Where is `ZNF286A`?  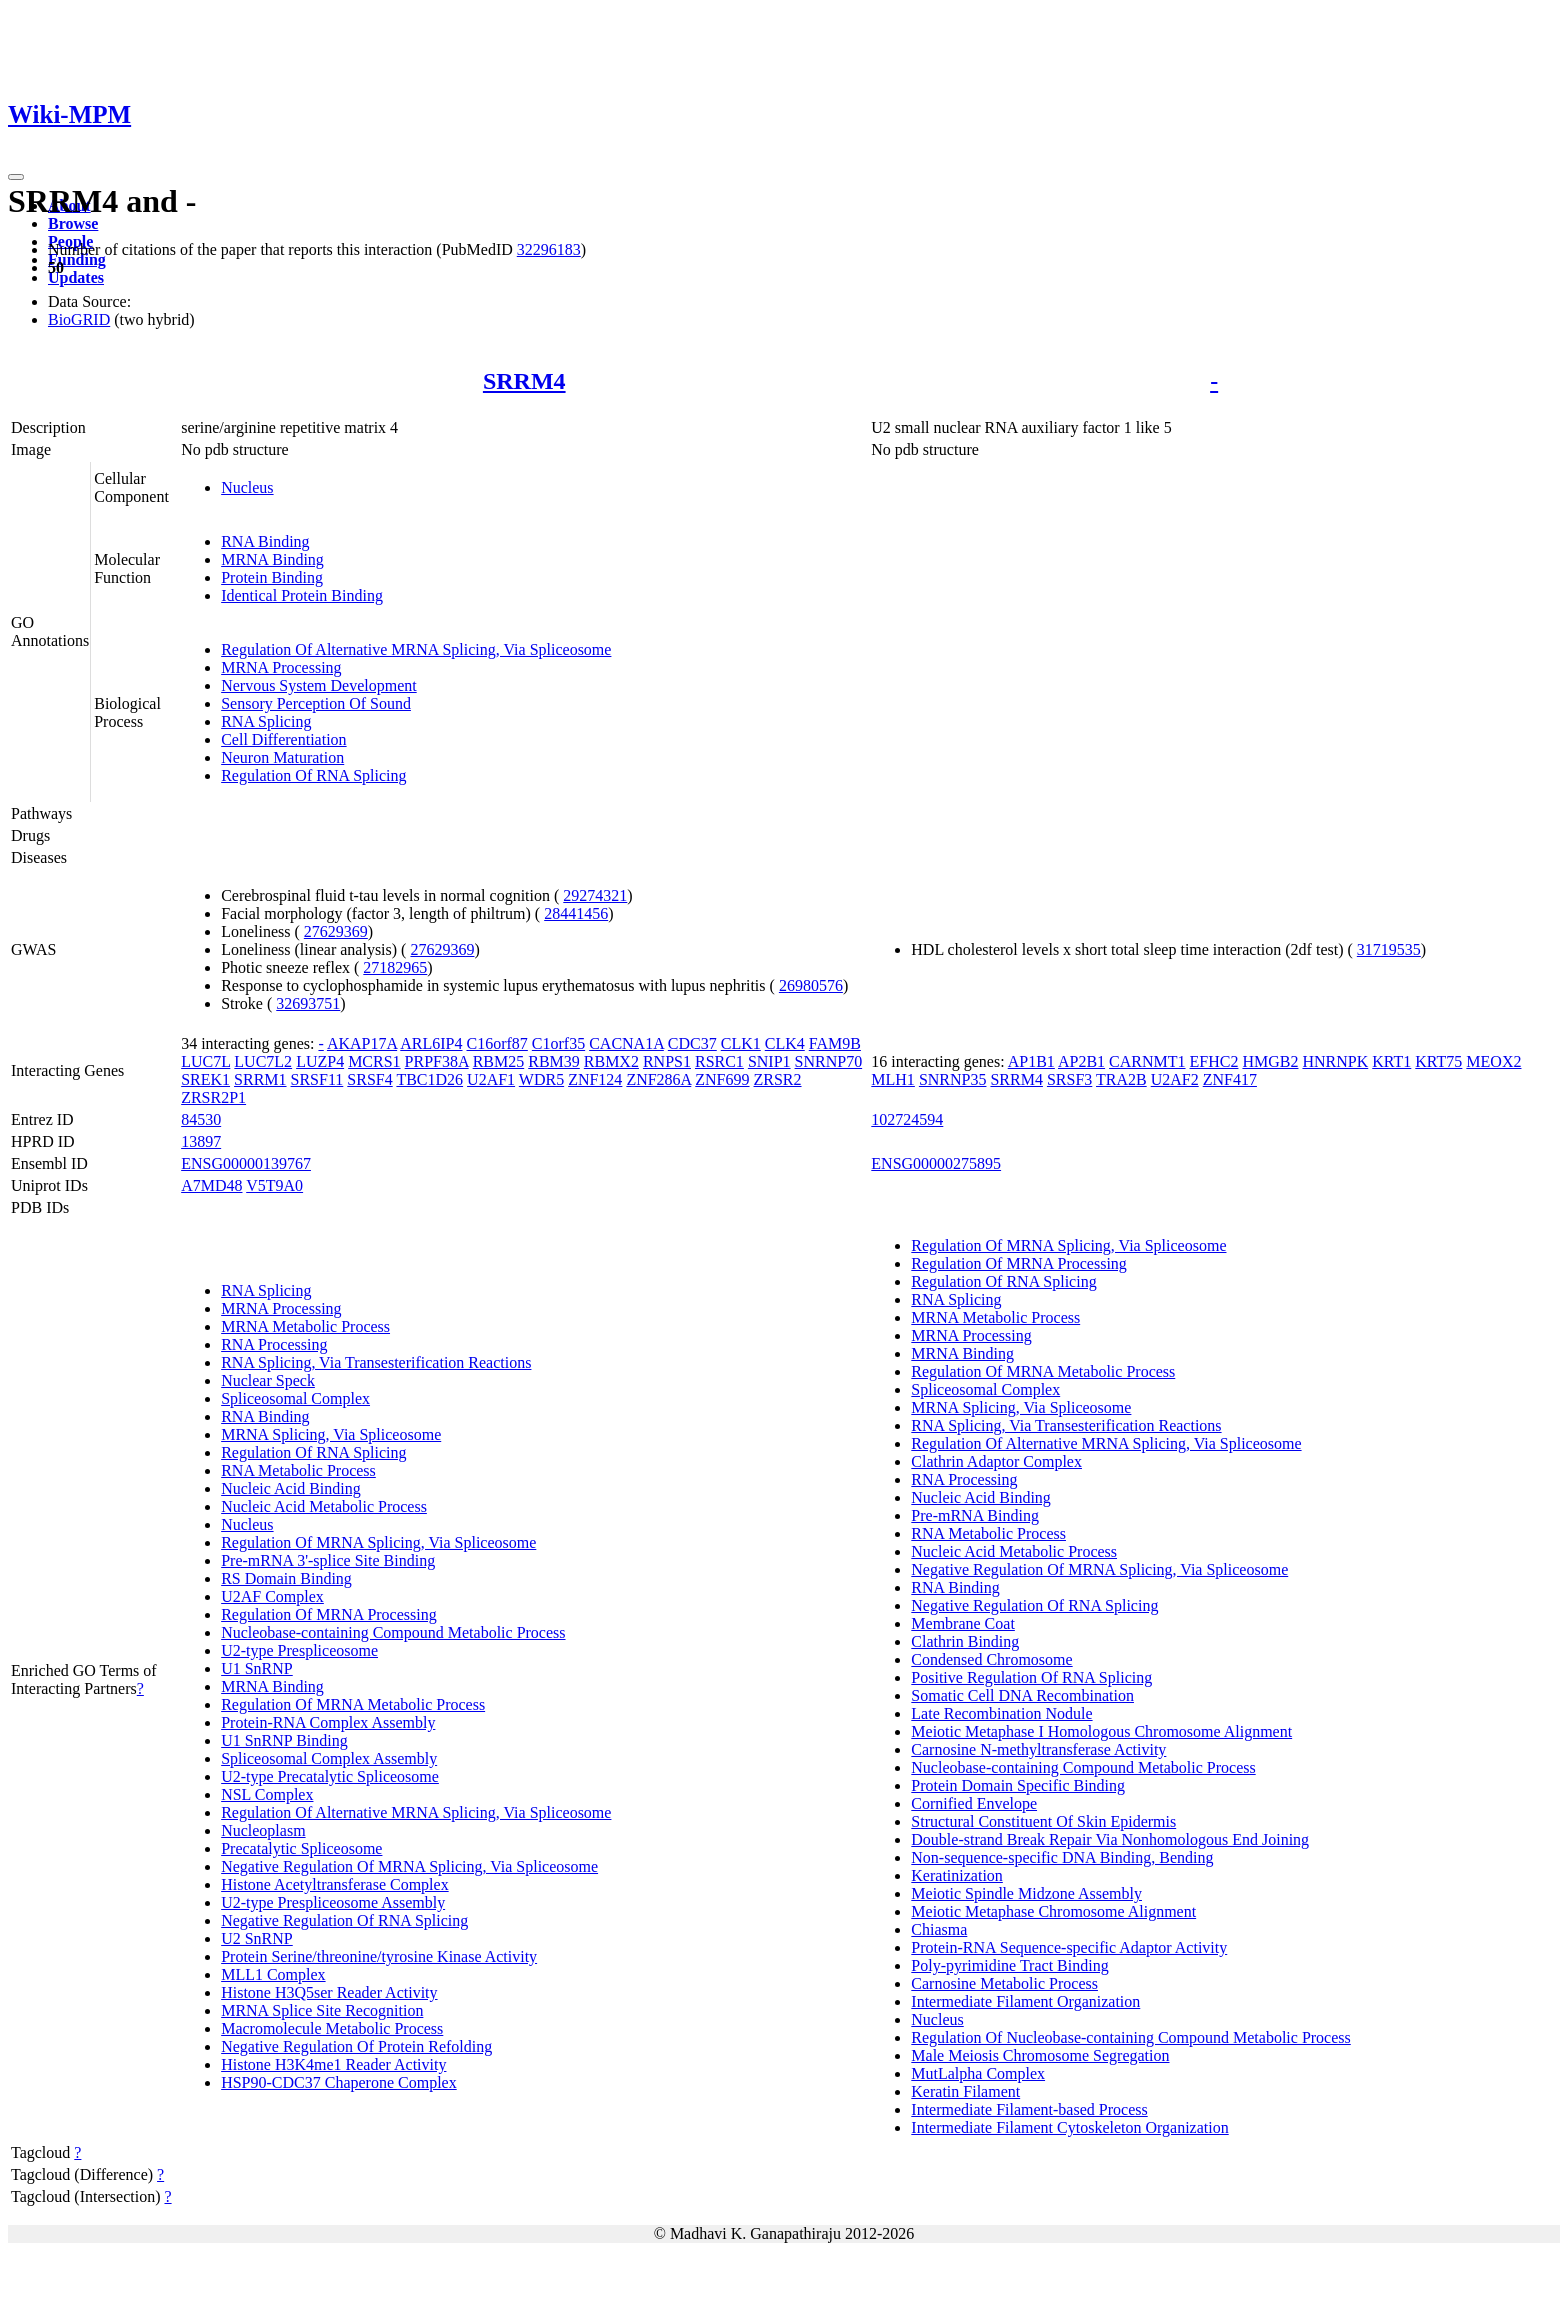 ZNF286A is located at coordinates (658, 1079).